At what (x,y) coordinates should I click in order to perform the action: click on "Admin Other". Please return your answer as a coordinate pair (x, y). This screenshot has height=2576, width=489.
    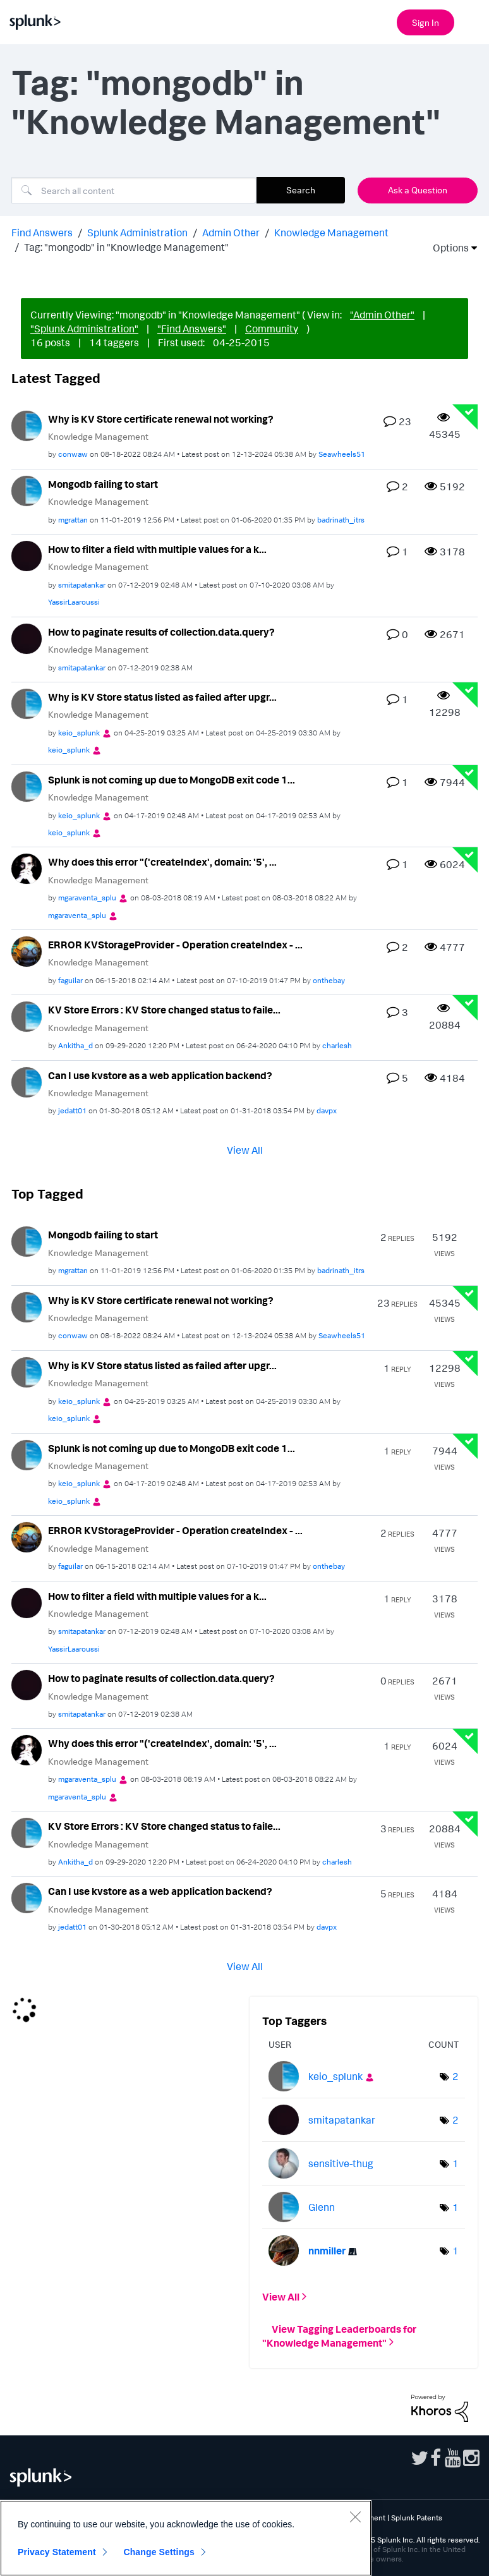
    Looking at the image, I should click on (382, 314).